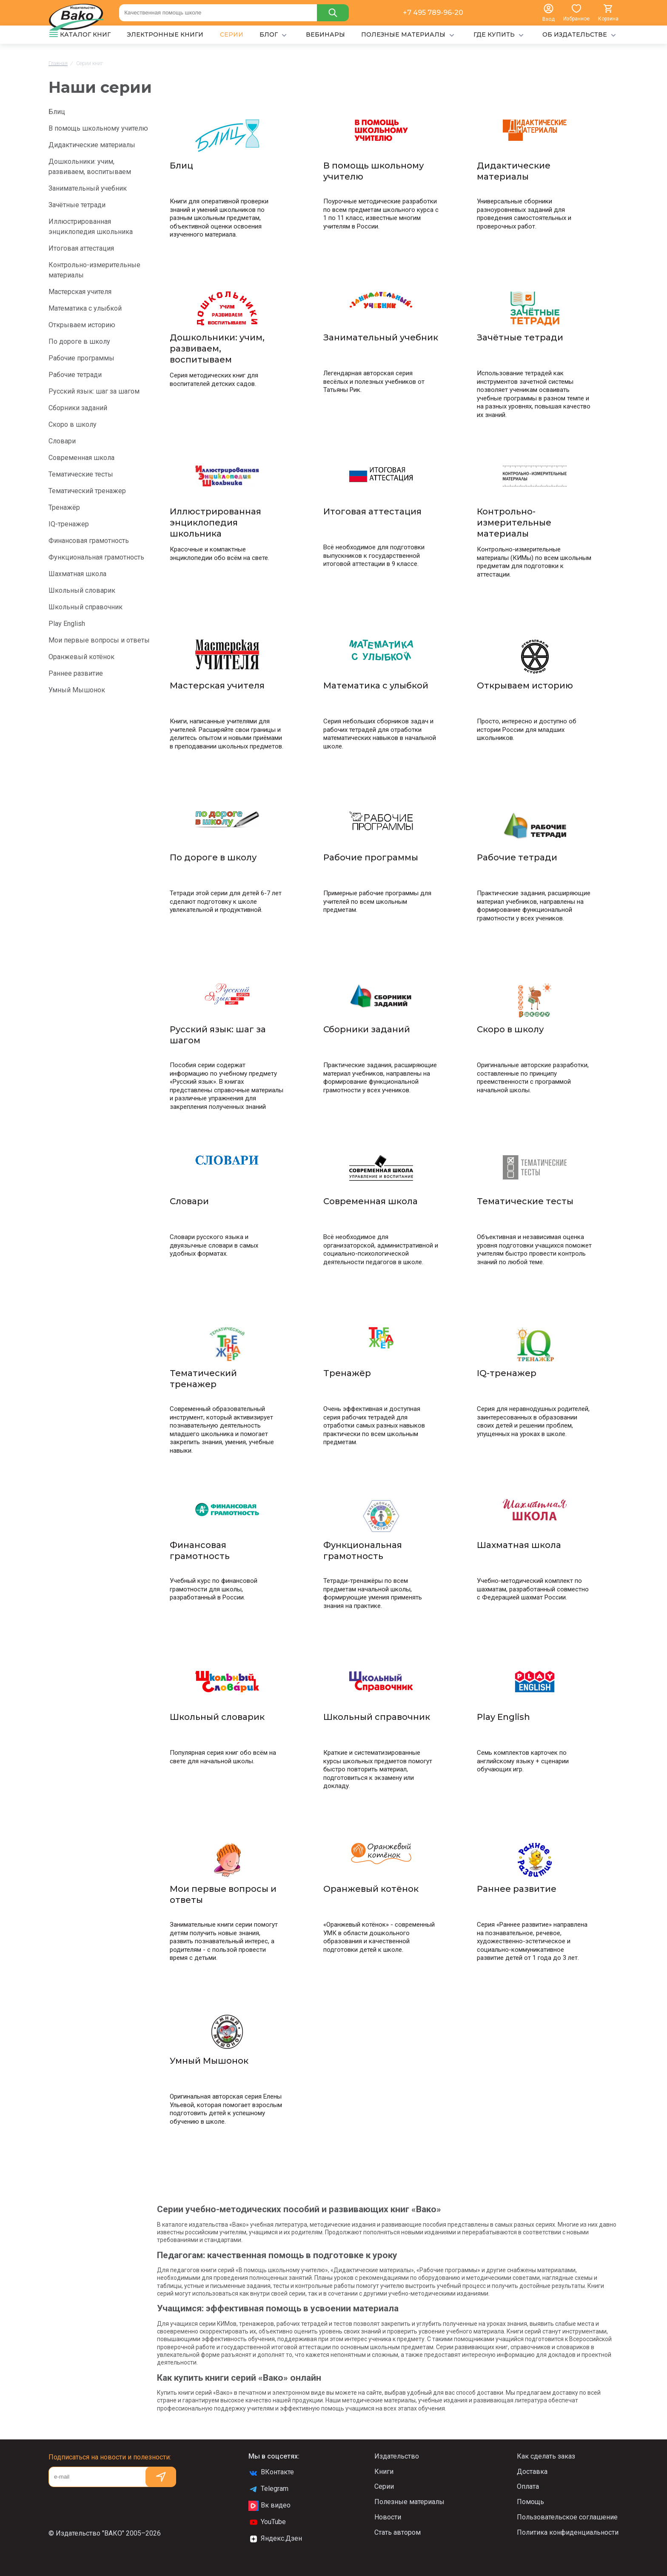 The image size is (667, 2576). I want to click on Открываем историю, so click(81, 325).